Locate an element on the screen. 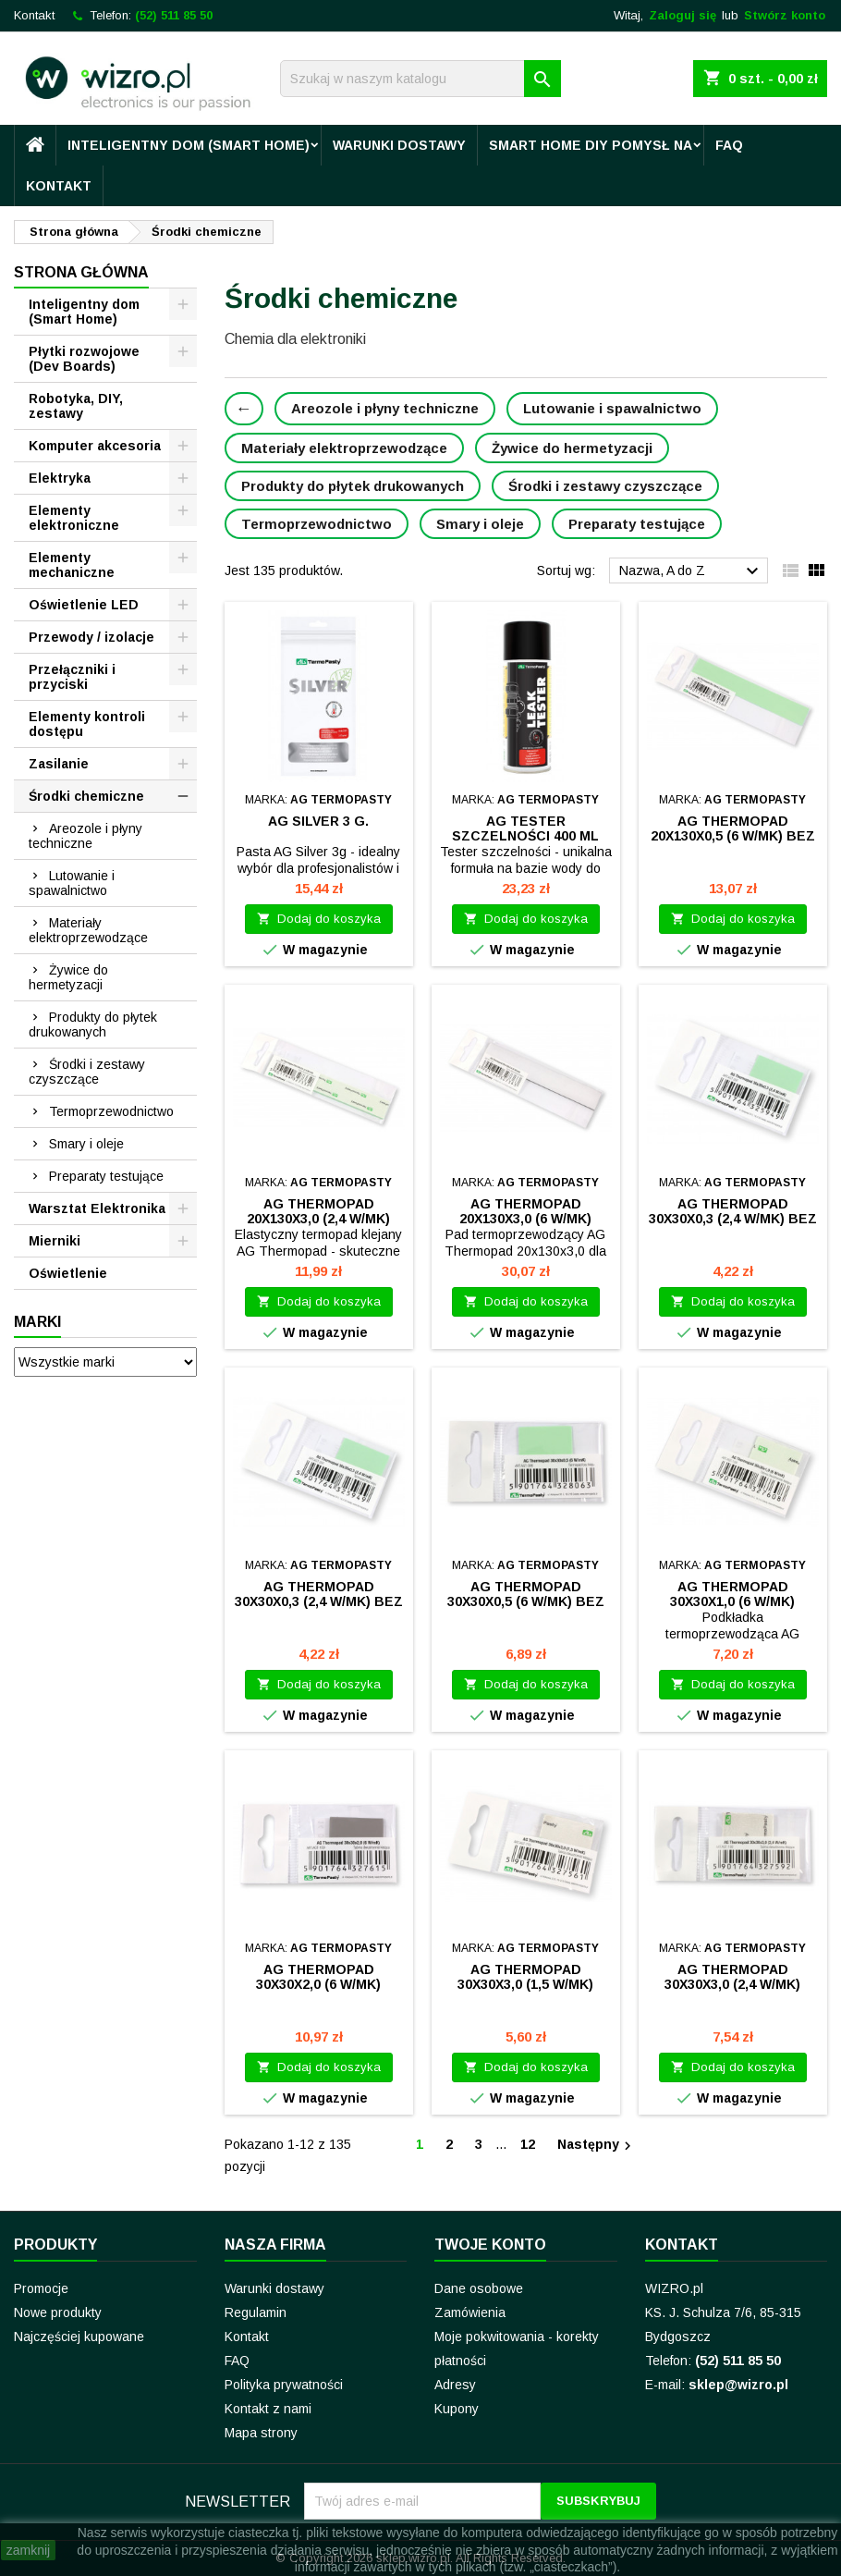 This screenshot has width=841, height=2576. Kontakt z nami is located at coordinates (268, 2408).